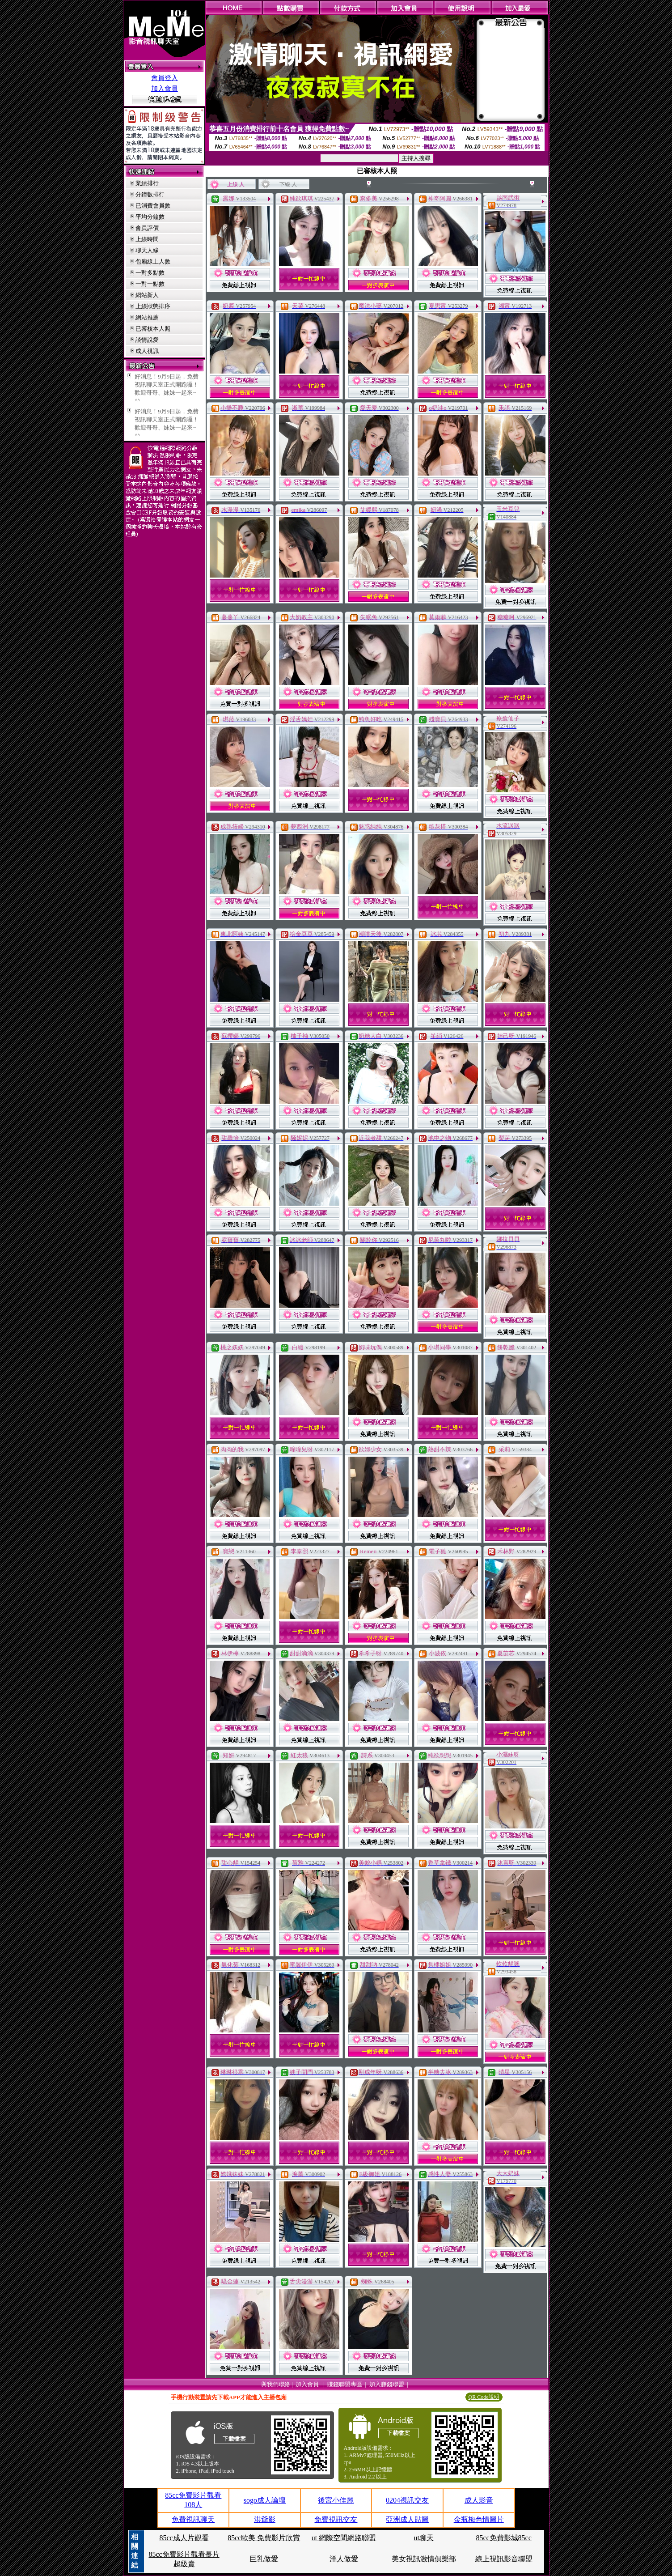 This screenshot has width=672, height=2576. Describe the element at coordinates (147, 250) in the screenshot. I see `聊天人緣` at that location.